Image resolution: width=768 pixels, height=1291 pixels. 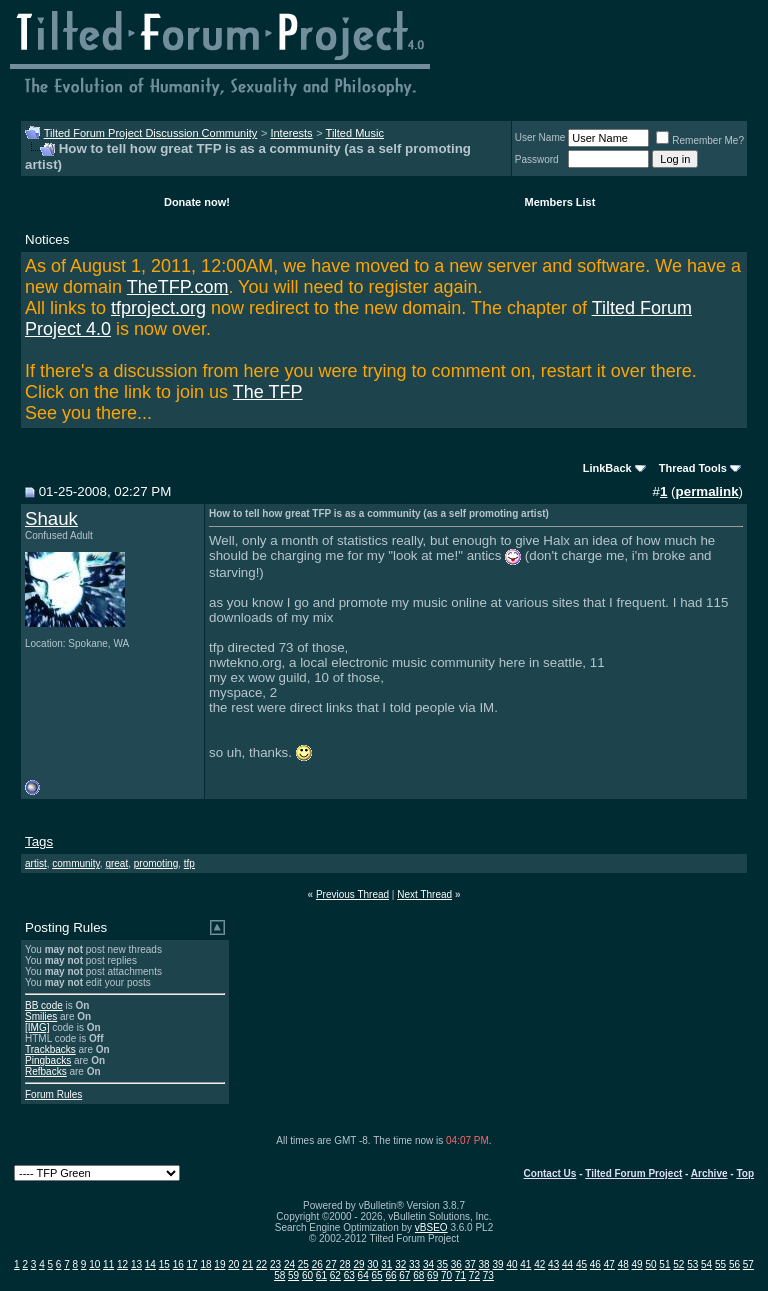 What do you see at coordinates (706, 1264) in the screenshot?
I see `54` at bounding box center [706, 1264].